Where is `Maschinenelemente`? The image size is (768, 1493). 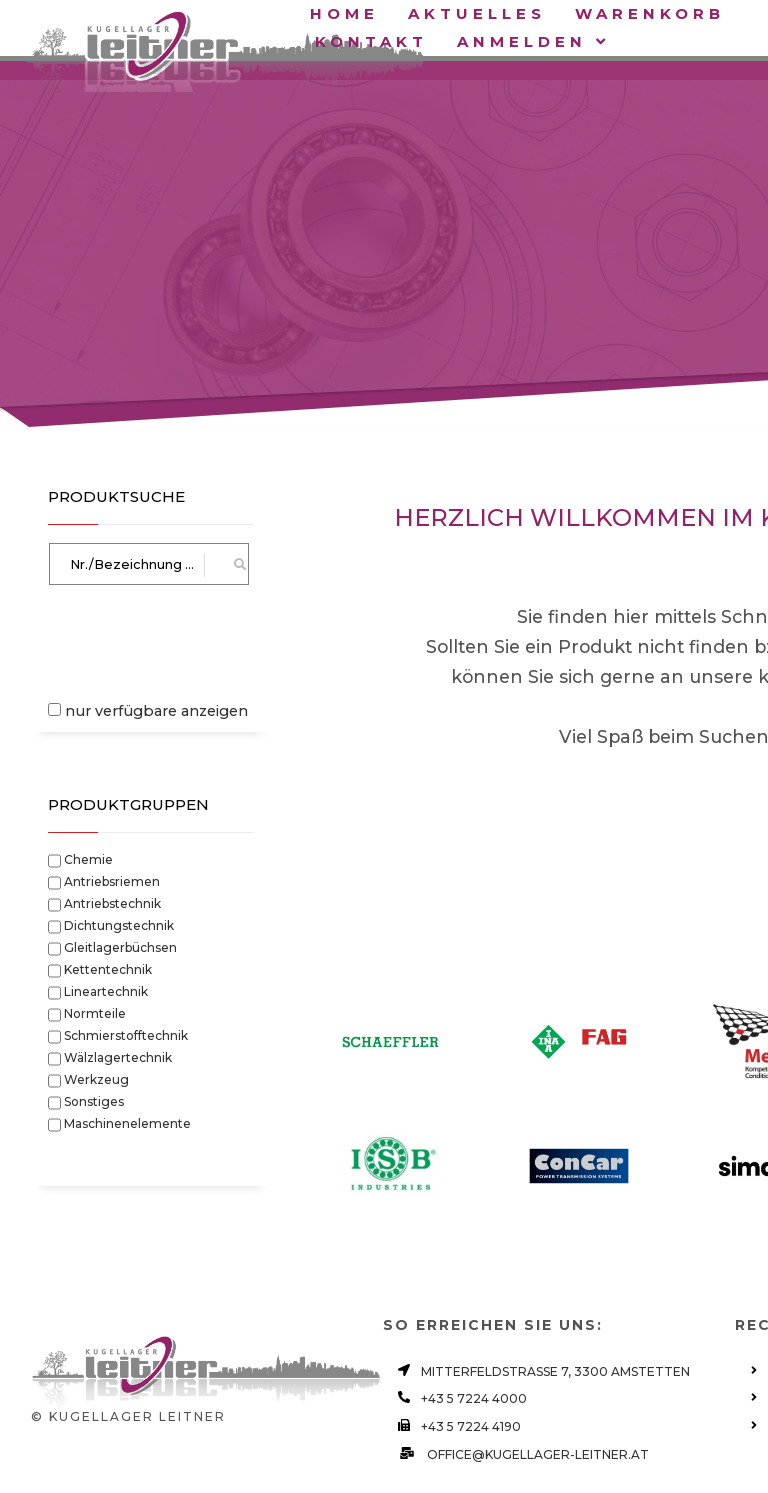 Maschinenelemente is located at coordinates (127, 1122).